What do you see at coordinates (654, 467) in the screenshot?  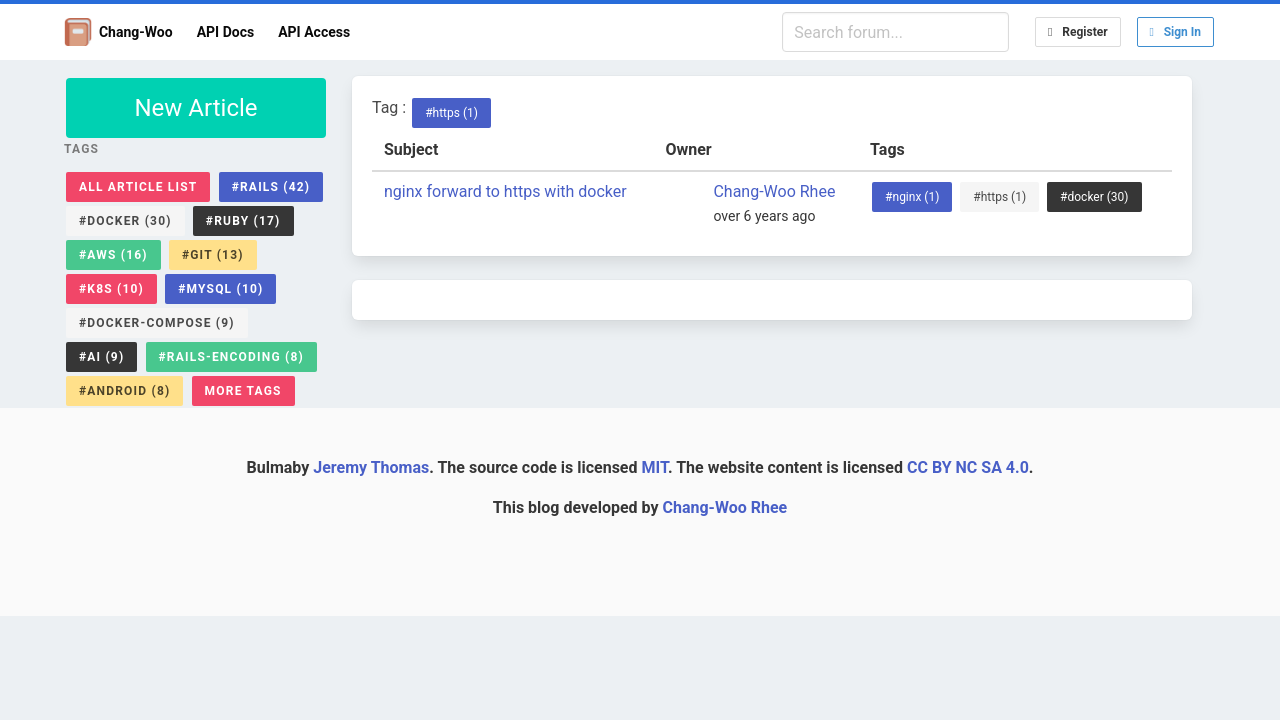 I see `MIT` at bounding box center [654, 467].